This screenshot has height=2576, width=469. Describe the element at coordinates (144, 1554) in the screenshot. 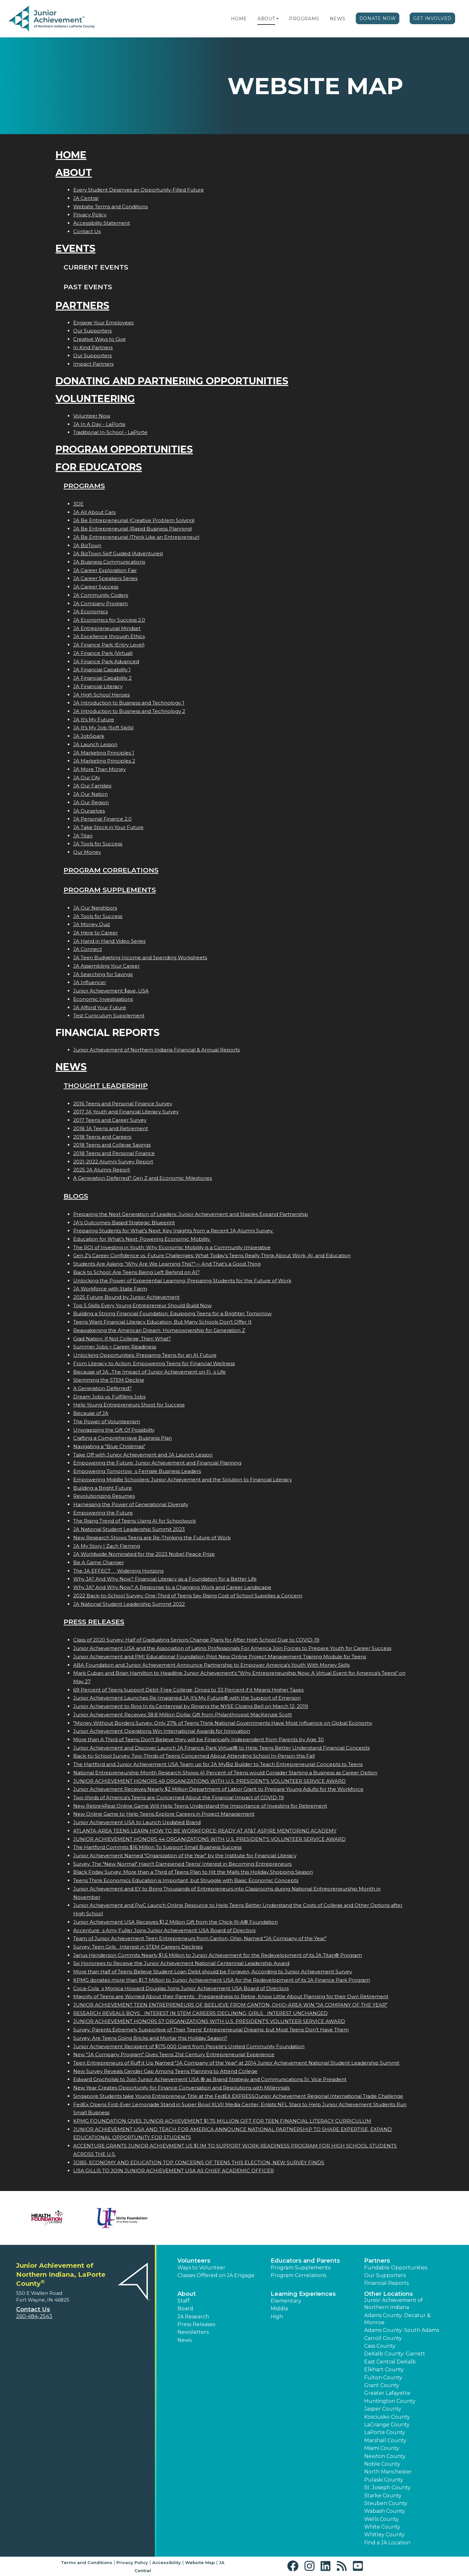

I see `JA Worldwide Nominated for the 2023 Nobel Peace Prize` at that location.